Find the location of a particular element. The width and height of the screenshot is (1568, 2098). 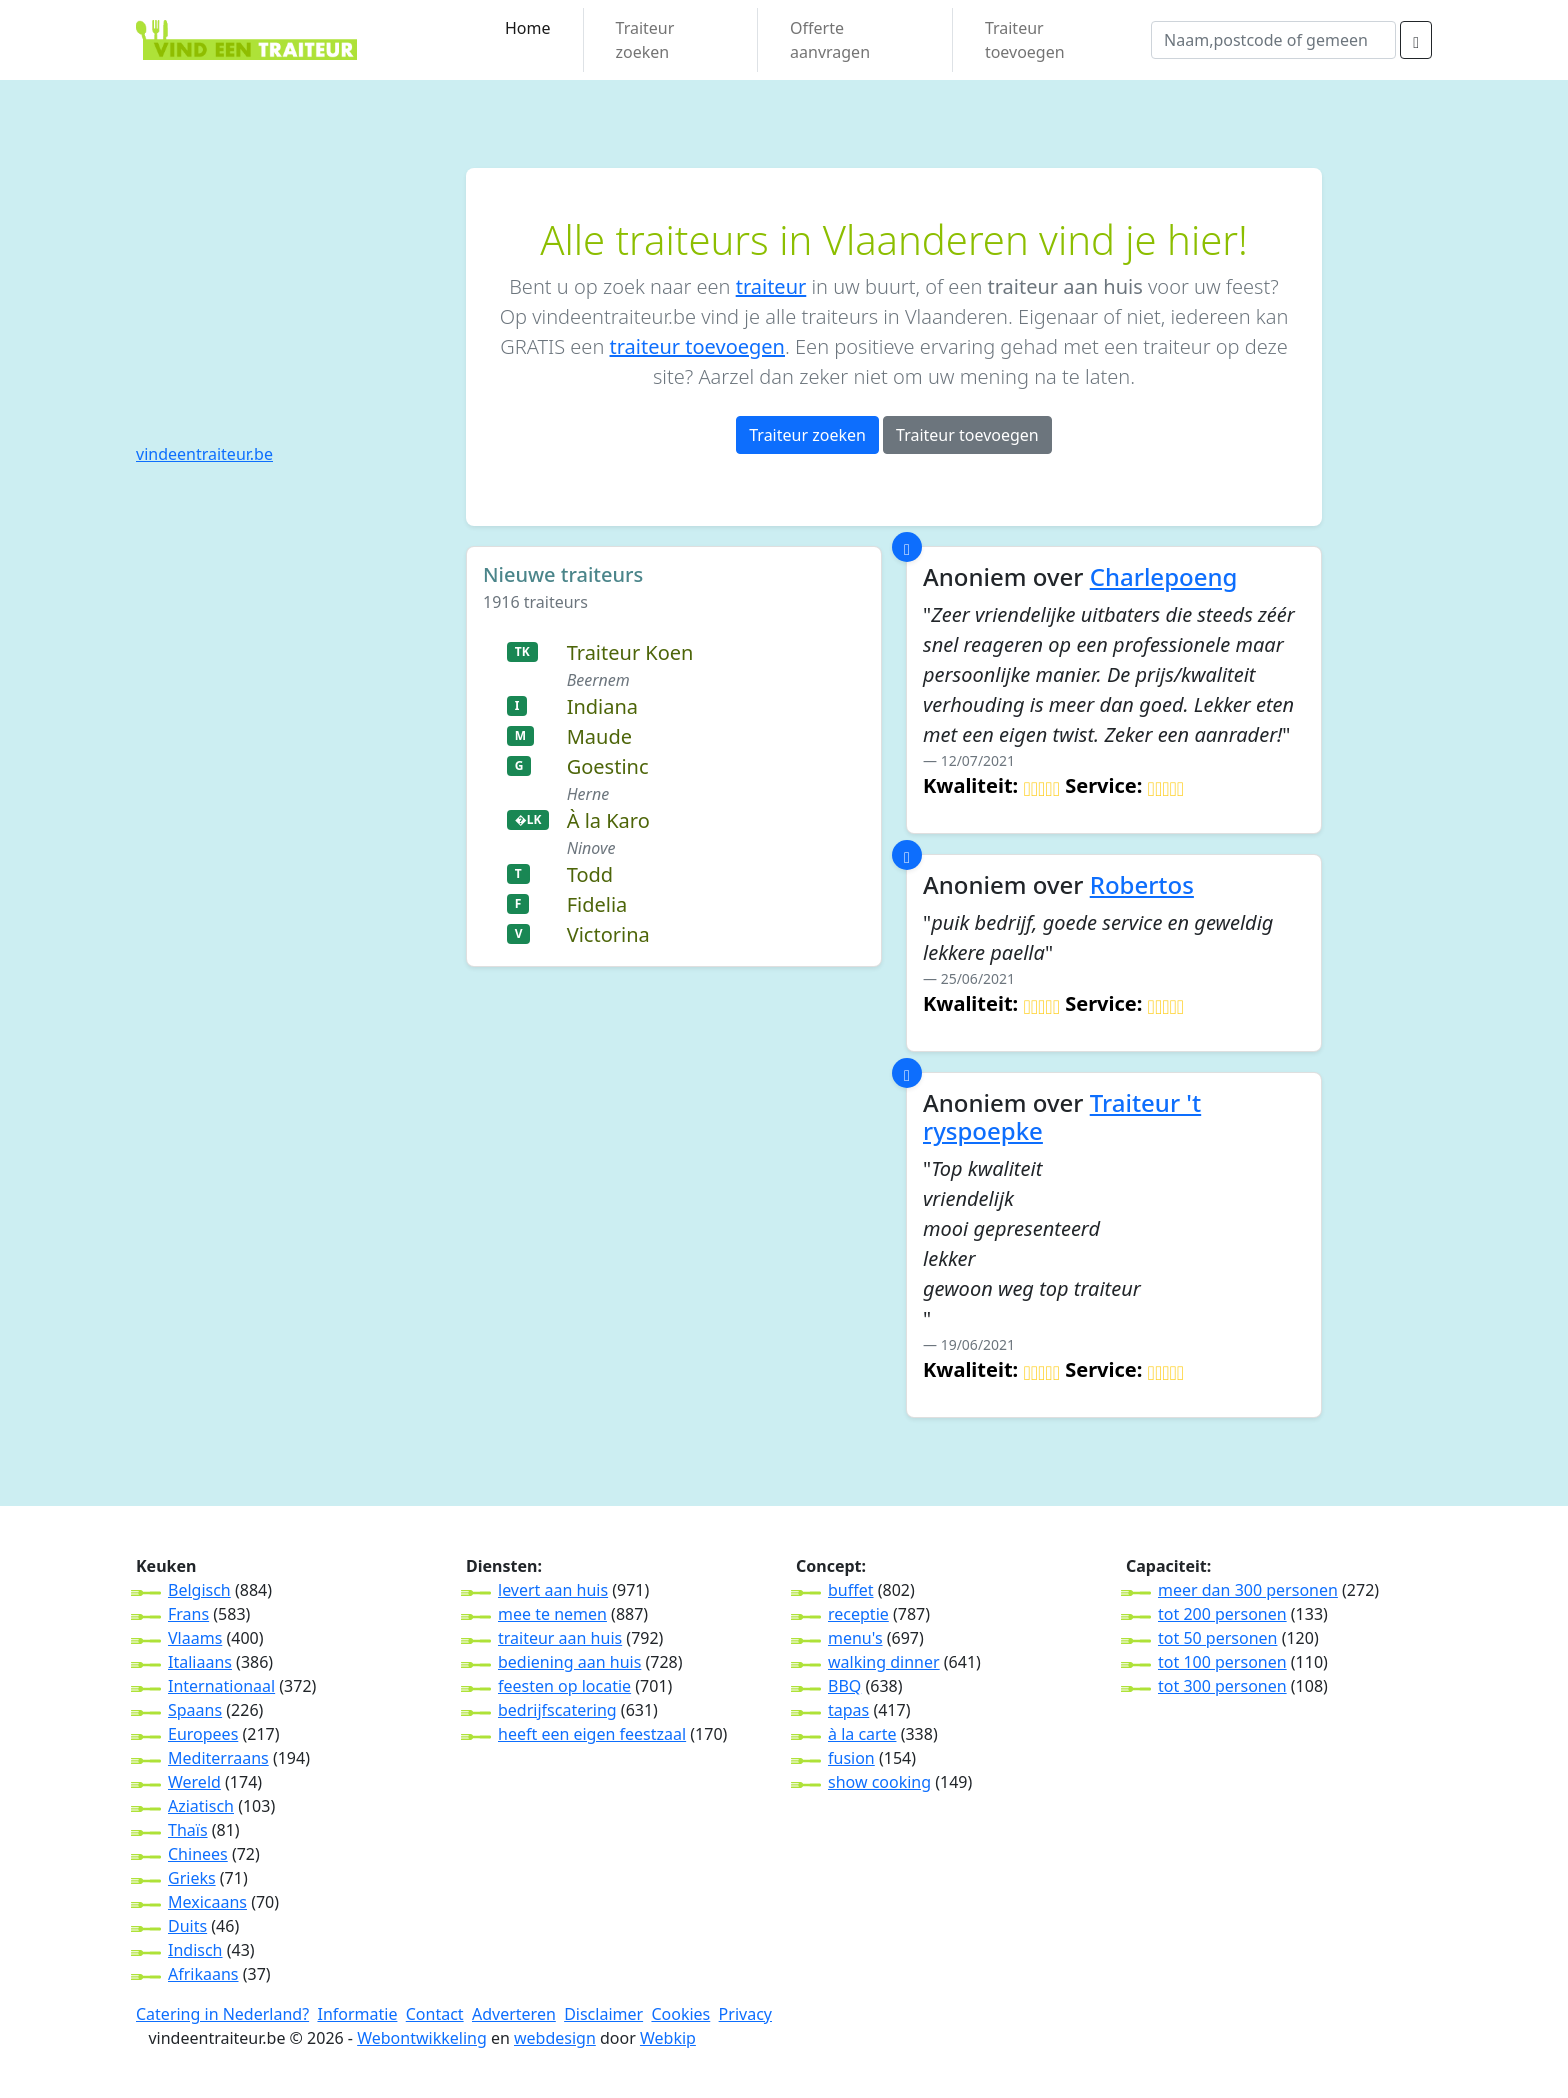

Traiteur Koen is located at coordinates (630, 652).